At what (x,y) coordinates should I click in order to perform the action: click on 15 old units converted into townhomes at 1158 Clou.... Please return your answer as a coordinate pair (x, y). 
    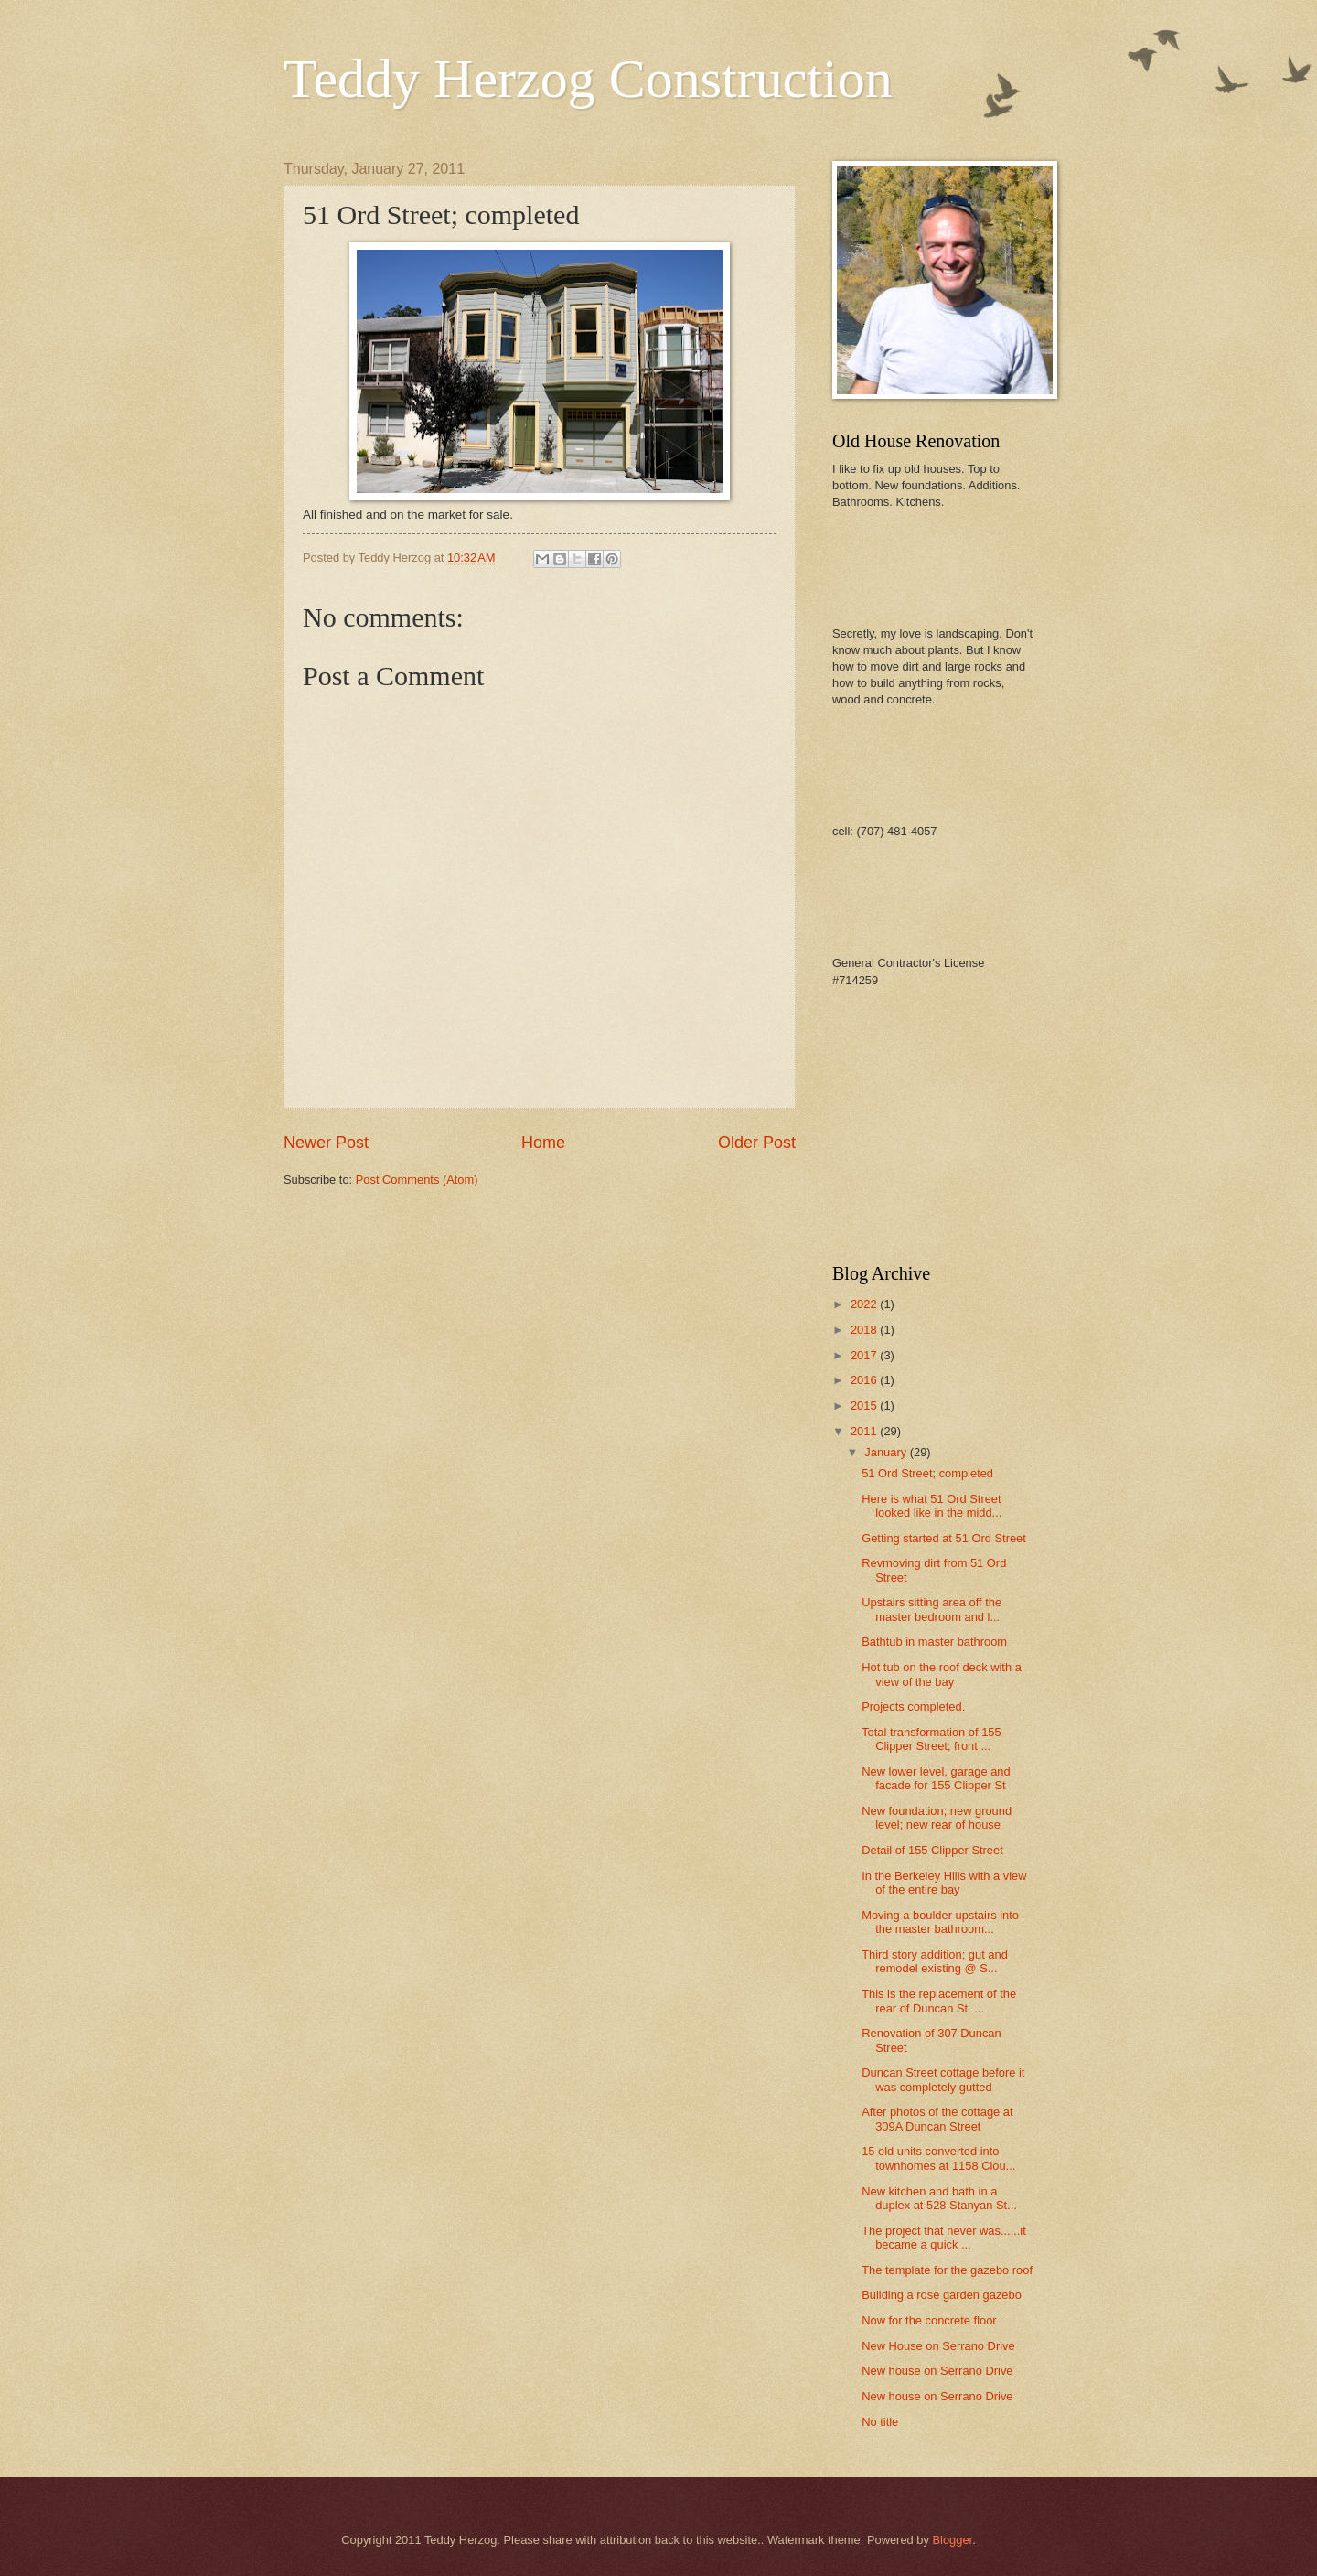
    Looking at the image, I should click on (938, 2158).